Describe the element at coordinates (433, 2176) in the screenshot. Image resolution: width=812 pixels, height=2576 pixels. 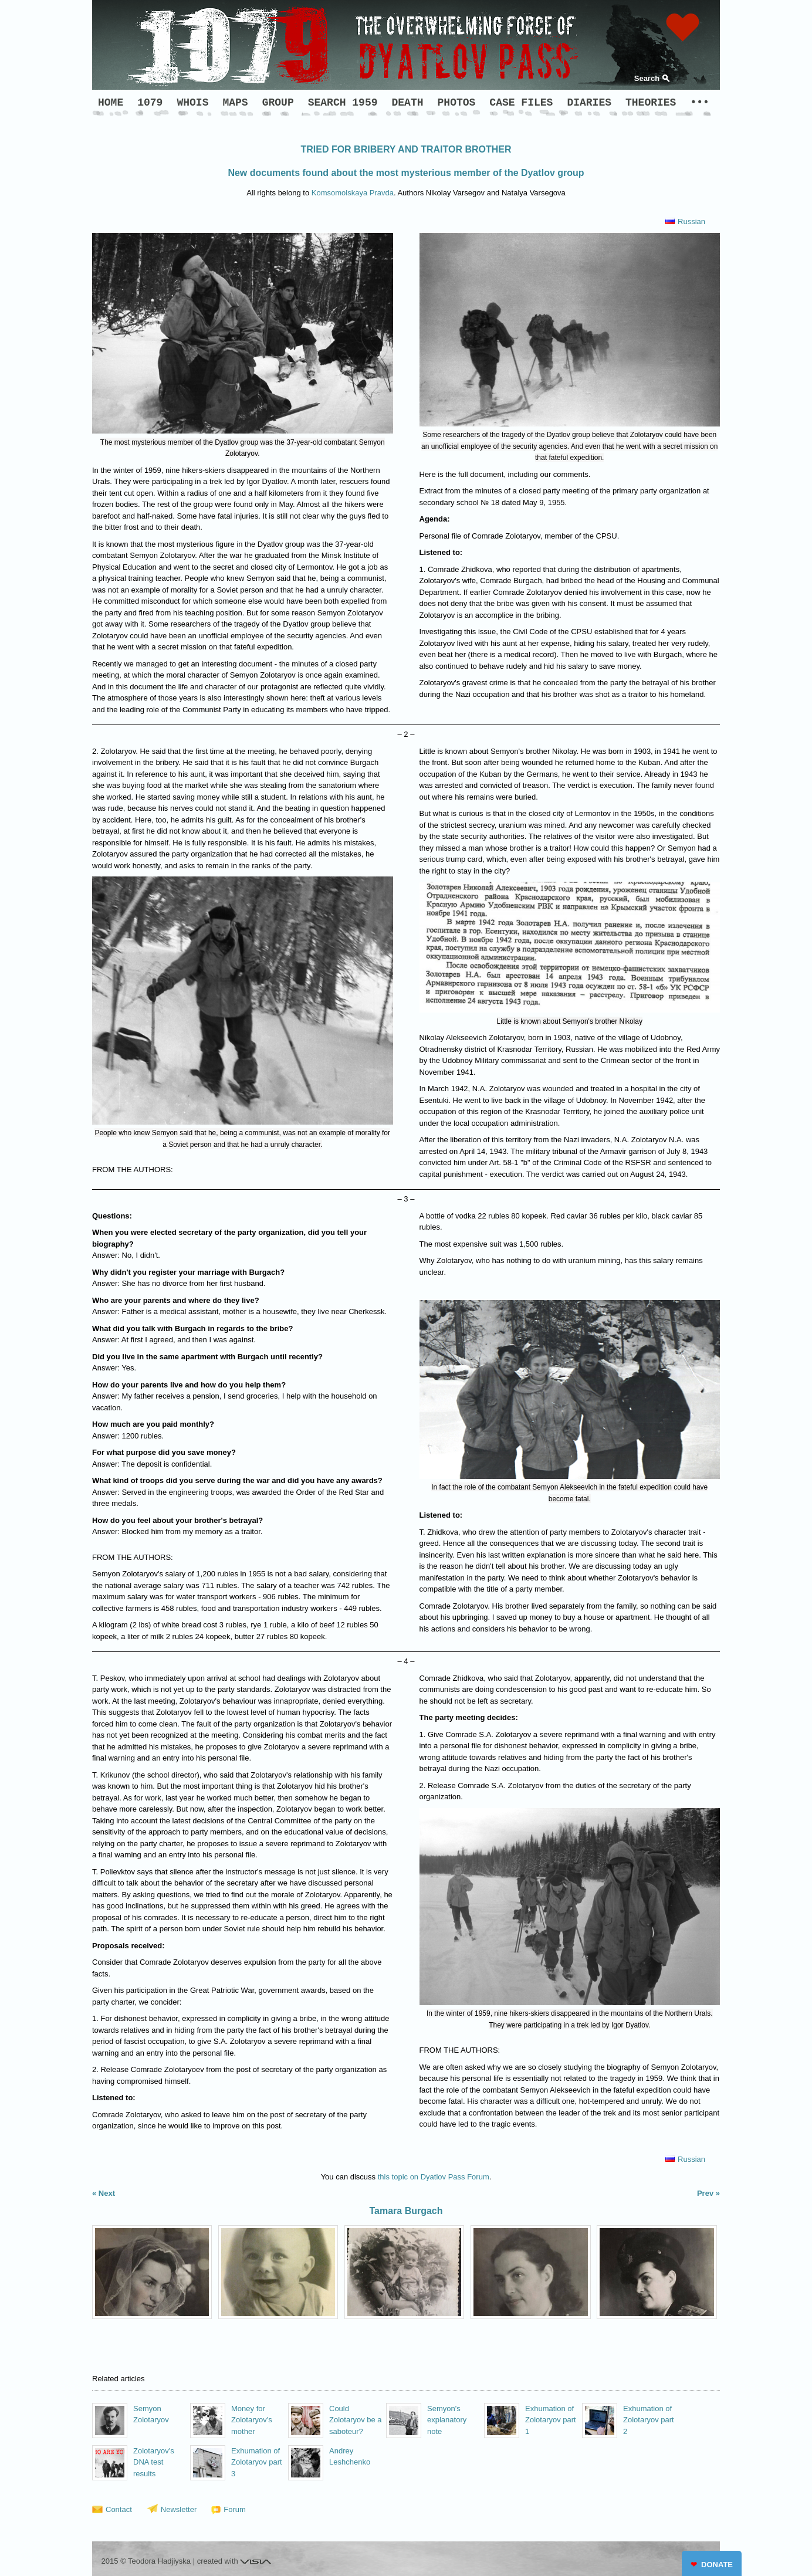
I see `this topic on Dyatlov Pass Forum` at that location.